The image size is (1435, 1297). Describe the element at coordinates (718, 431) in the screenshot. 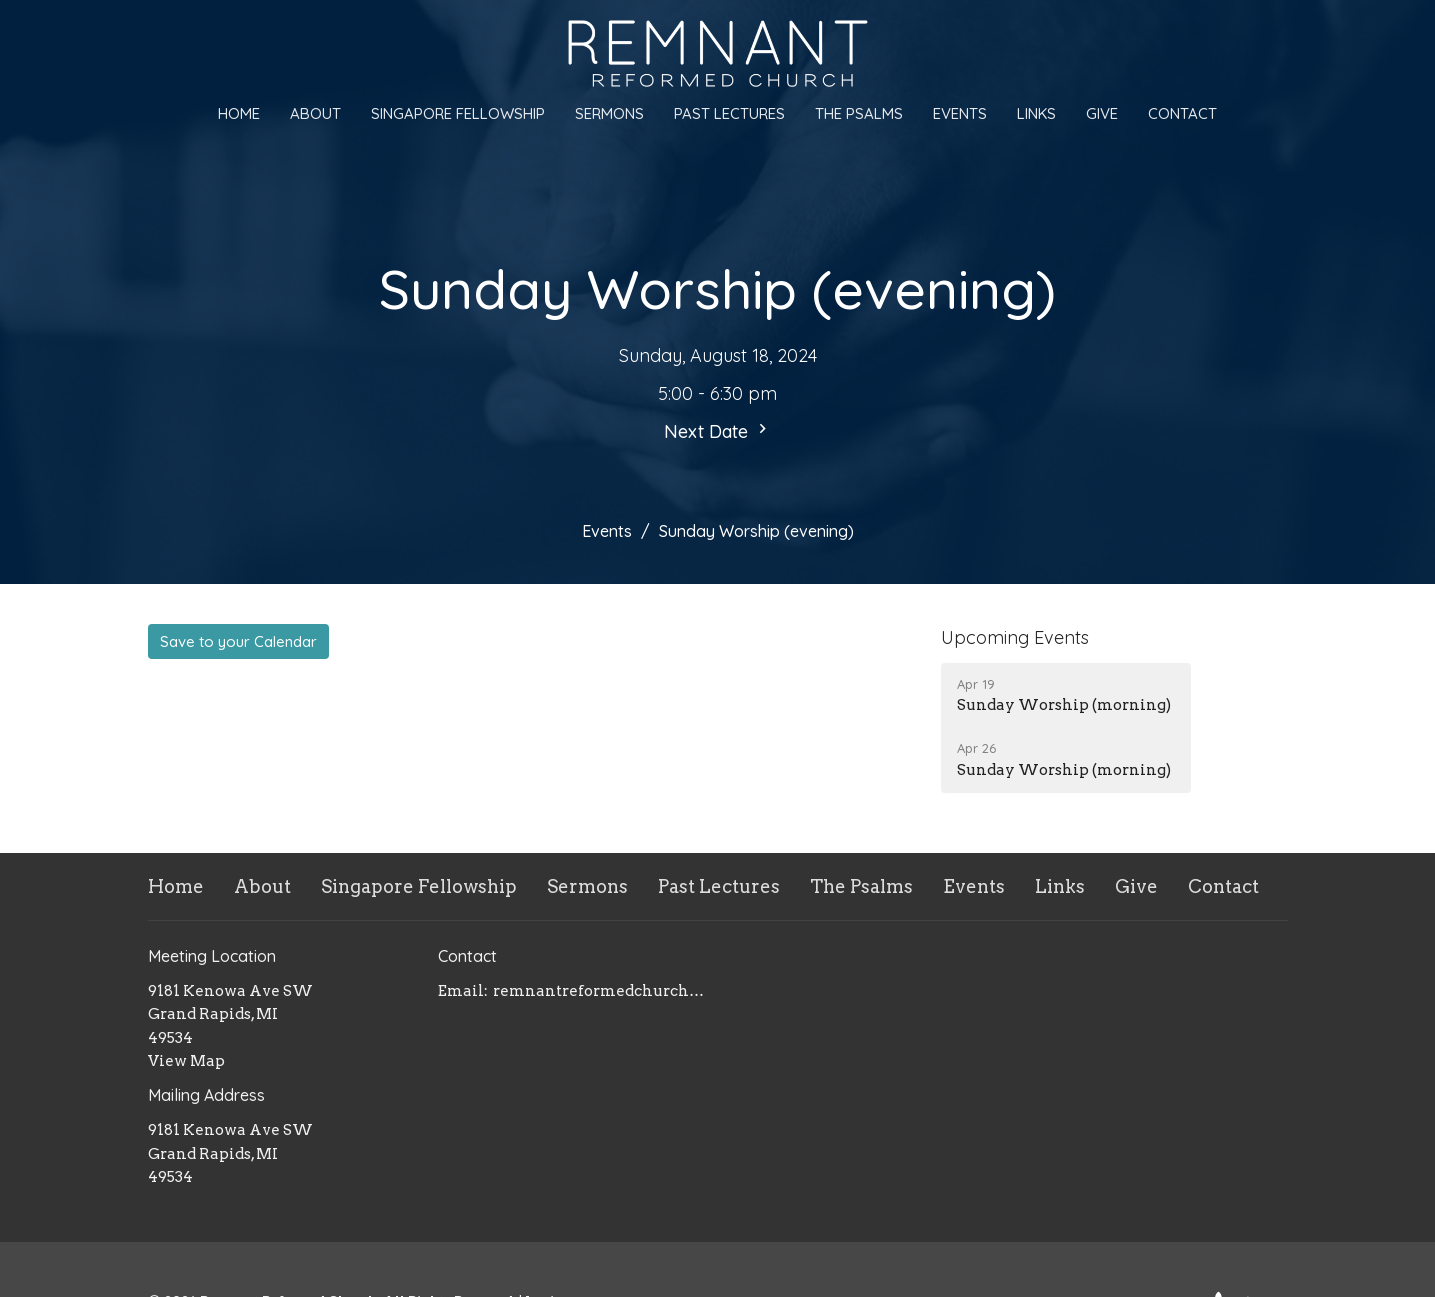

I see `Next Date` at that location.